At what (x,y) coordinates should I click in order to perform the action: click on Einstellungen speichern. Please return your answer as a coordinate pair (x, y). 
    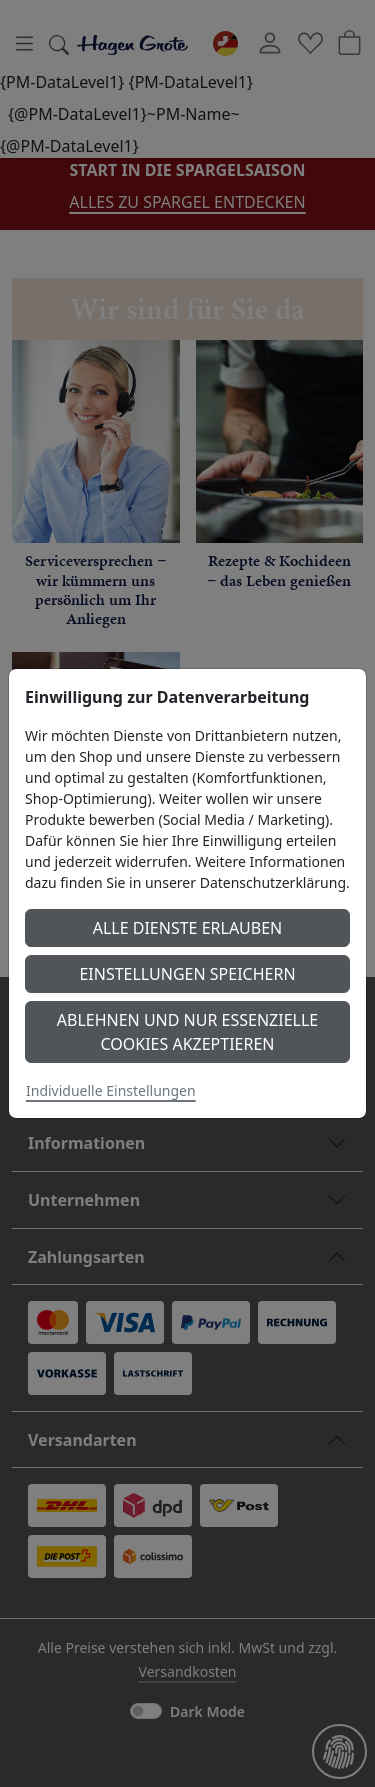
    Looking at the image, I should click on (187, 974).